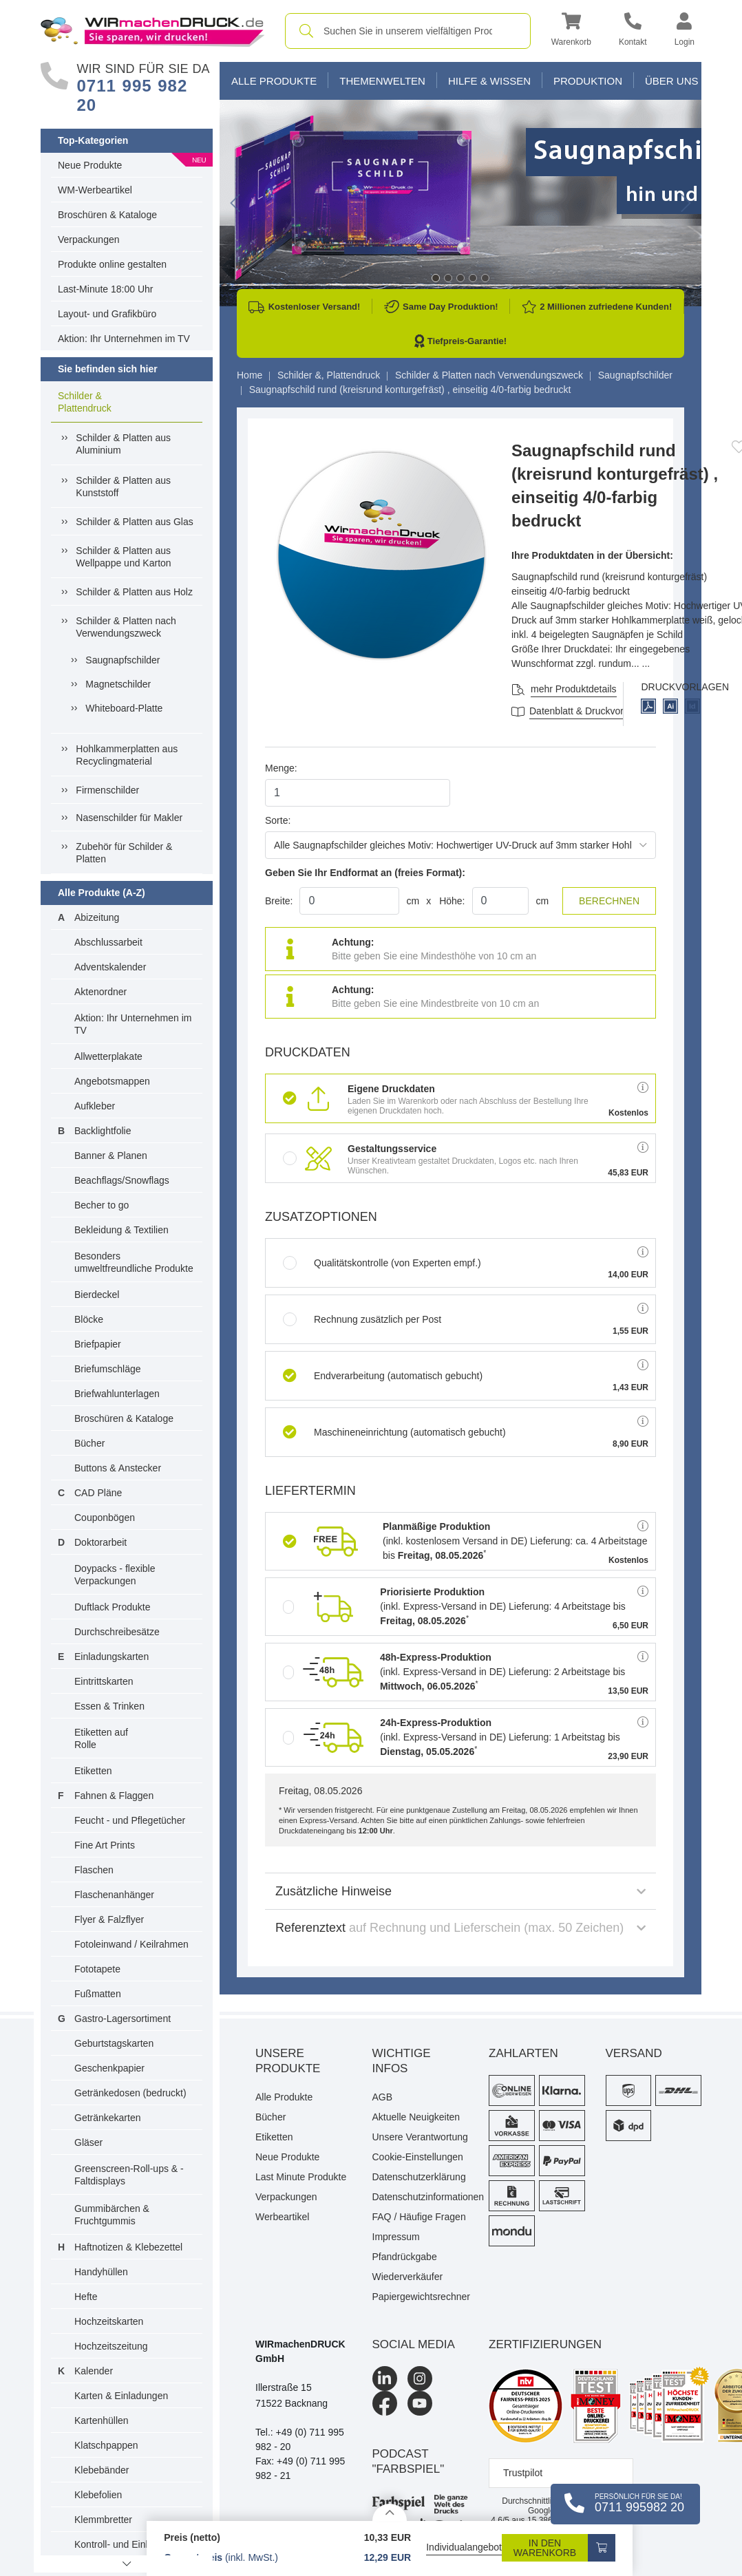 The height and width of the screenshot is (2576, 742). Describe the element at coordinates (416, 2116) in the screenshot. I see `Aktuelle Neuigkeiten` at that location.